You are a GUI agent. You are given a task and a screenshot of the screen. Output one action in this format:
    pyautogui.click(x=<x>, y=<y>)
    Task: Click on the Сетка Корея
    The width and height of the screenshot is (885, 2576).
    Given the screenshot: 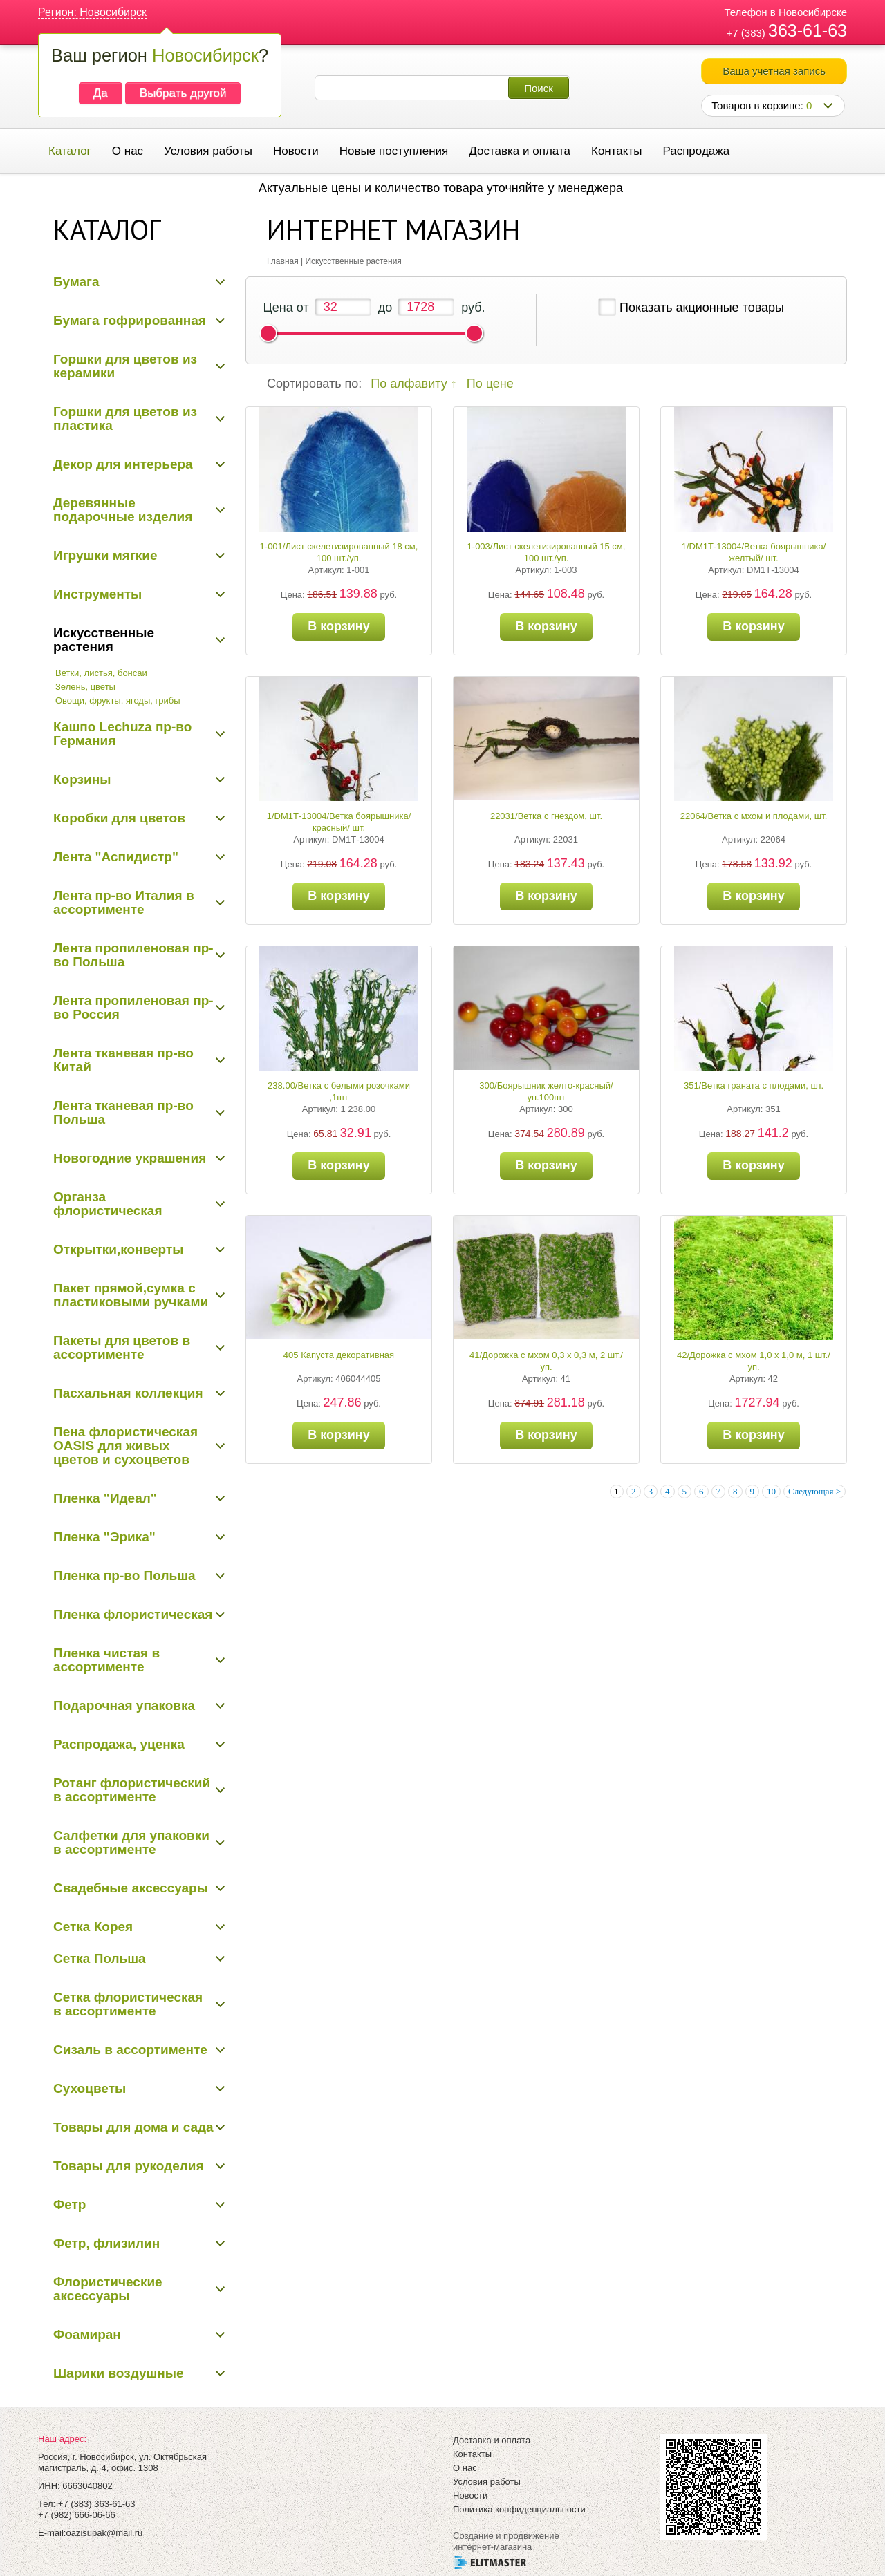 What is the action you would take?
    pyautogui.click(x=93, y=1926)
    